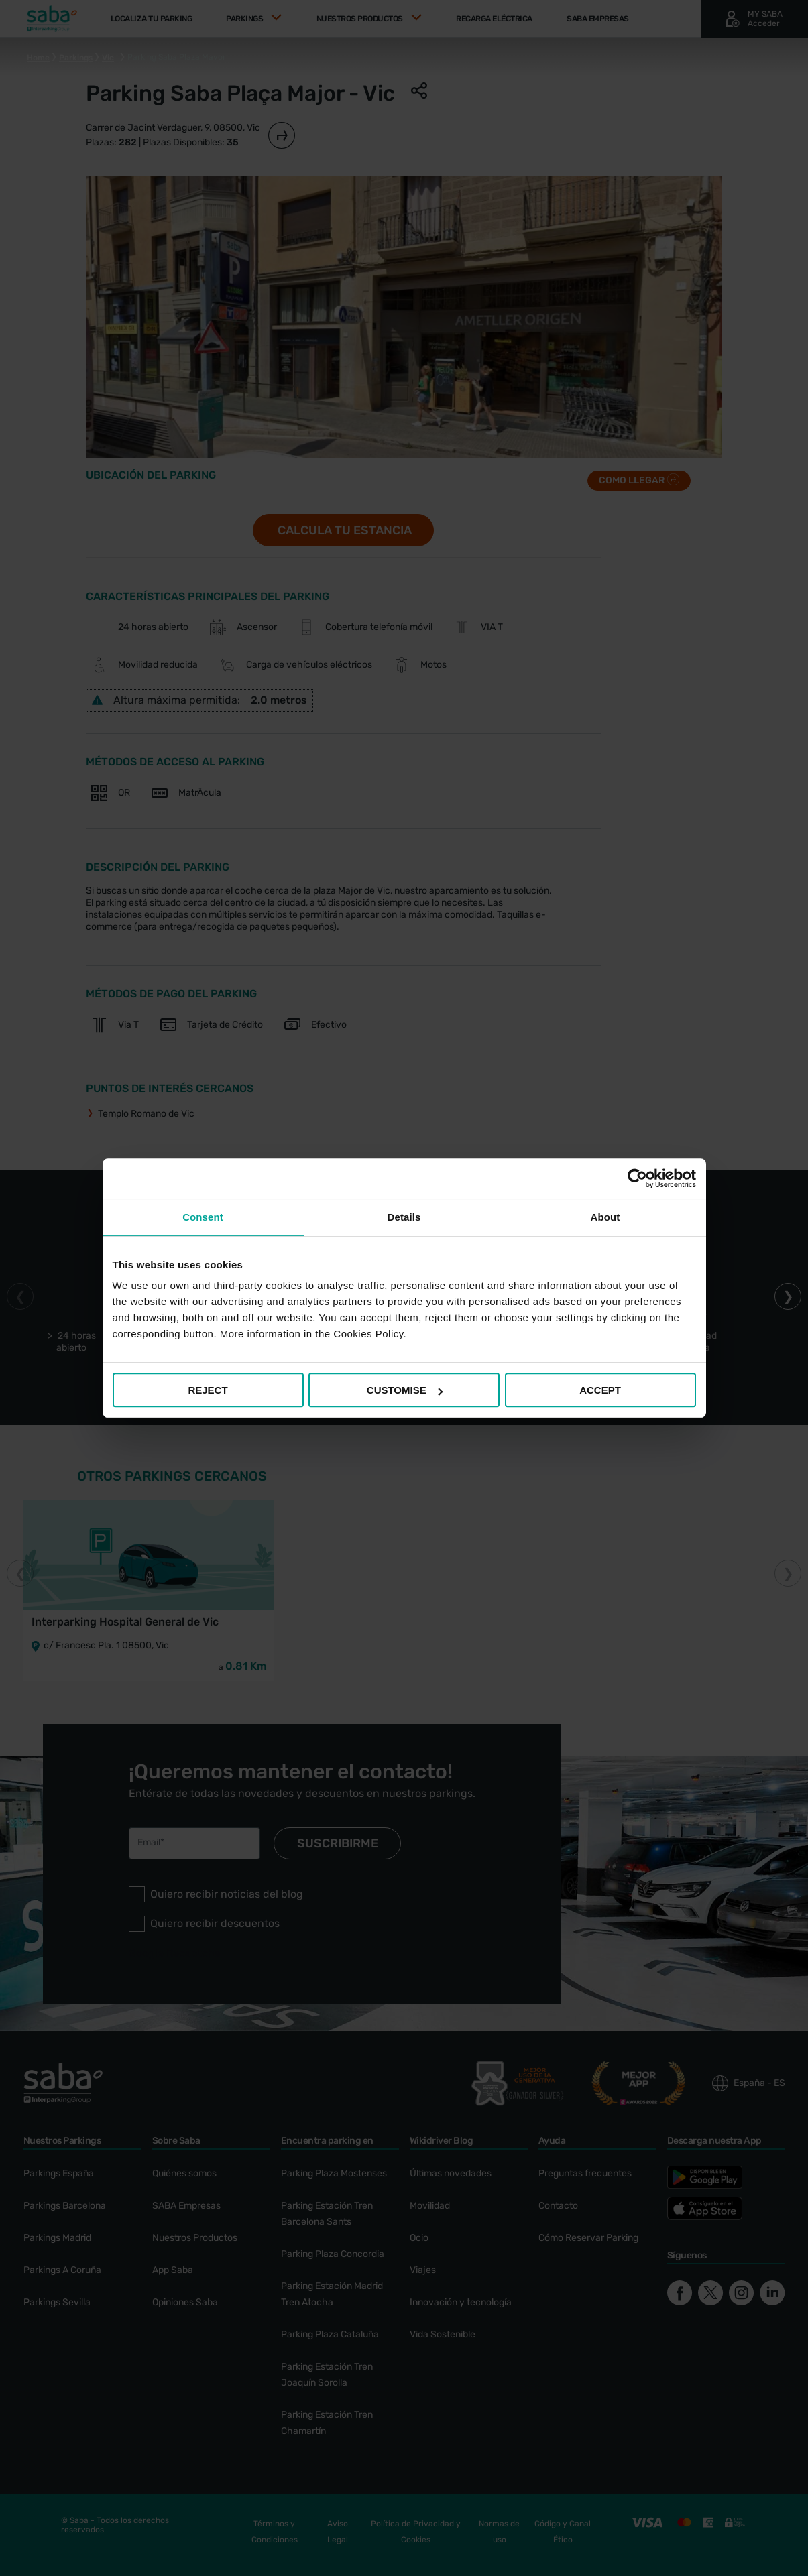 The height and width of the screenshot is (2576, 808). Describe the element at coordinates (404, 1217) in the screenshot. I see `Details [tab]` at that location.